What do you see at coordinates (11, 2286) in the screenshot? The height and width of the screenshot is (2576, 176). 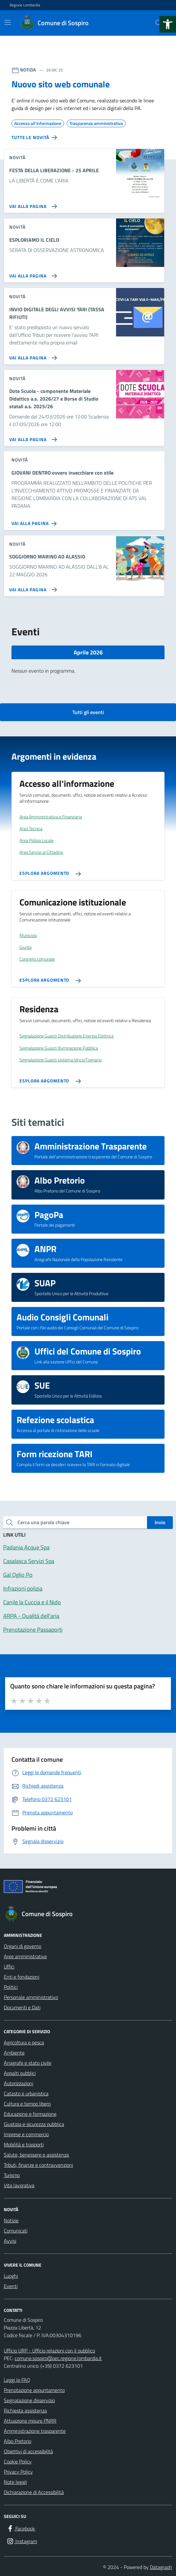 I see `Eventi` at bounding box center [11, 2286].